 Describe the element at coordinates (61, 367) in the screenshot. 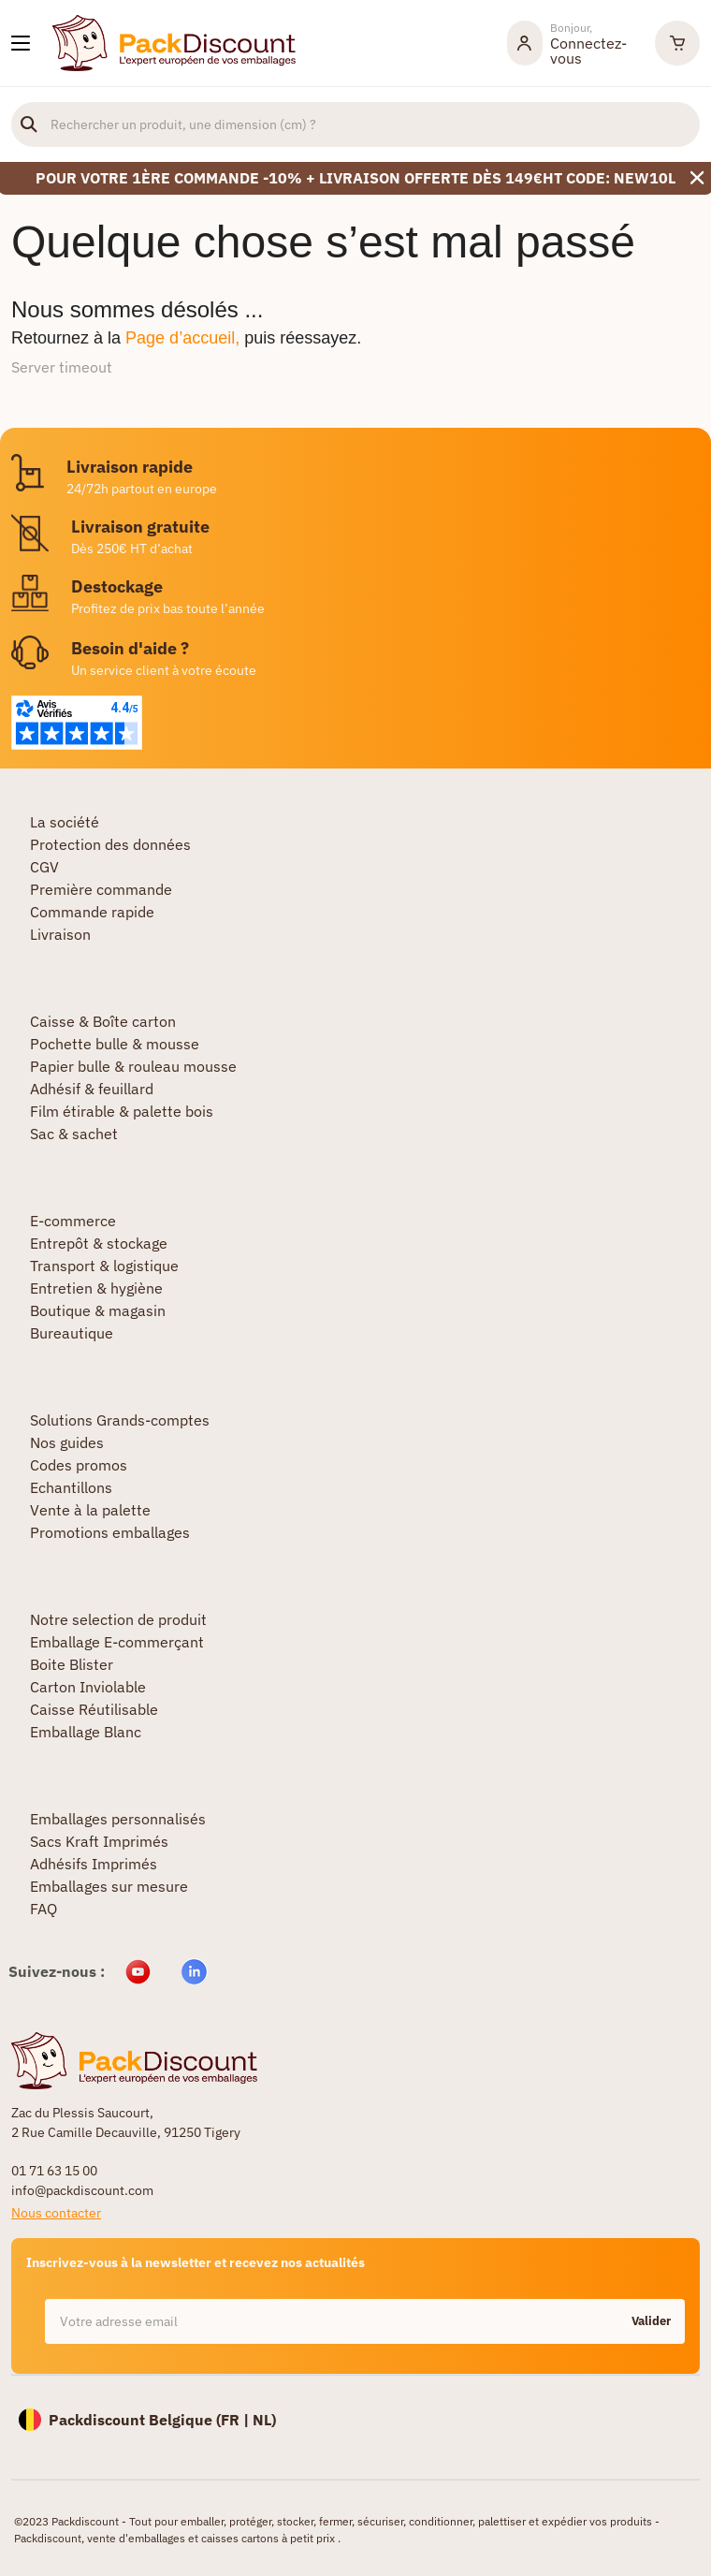

I see `Server timeout` at that location.